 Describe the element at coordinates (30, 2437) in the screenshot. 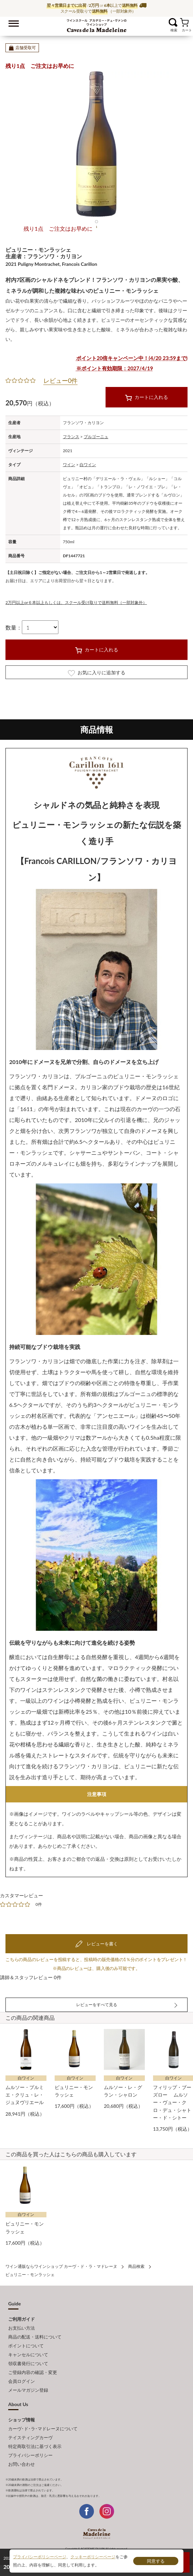

I see `テイスティングカーヴ` at that location.